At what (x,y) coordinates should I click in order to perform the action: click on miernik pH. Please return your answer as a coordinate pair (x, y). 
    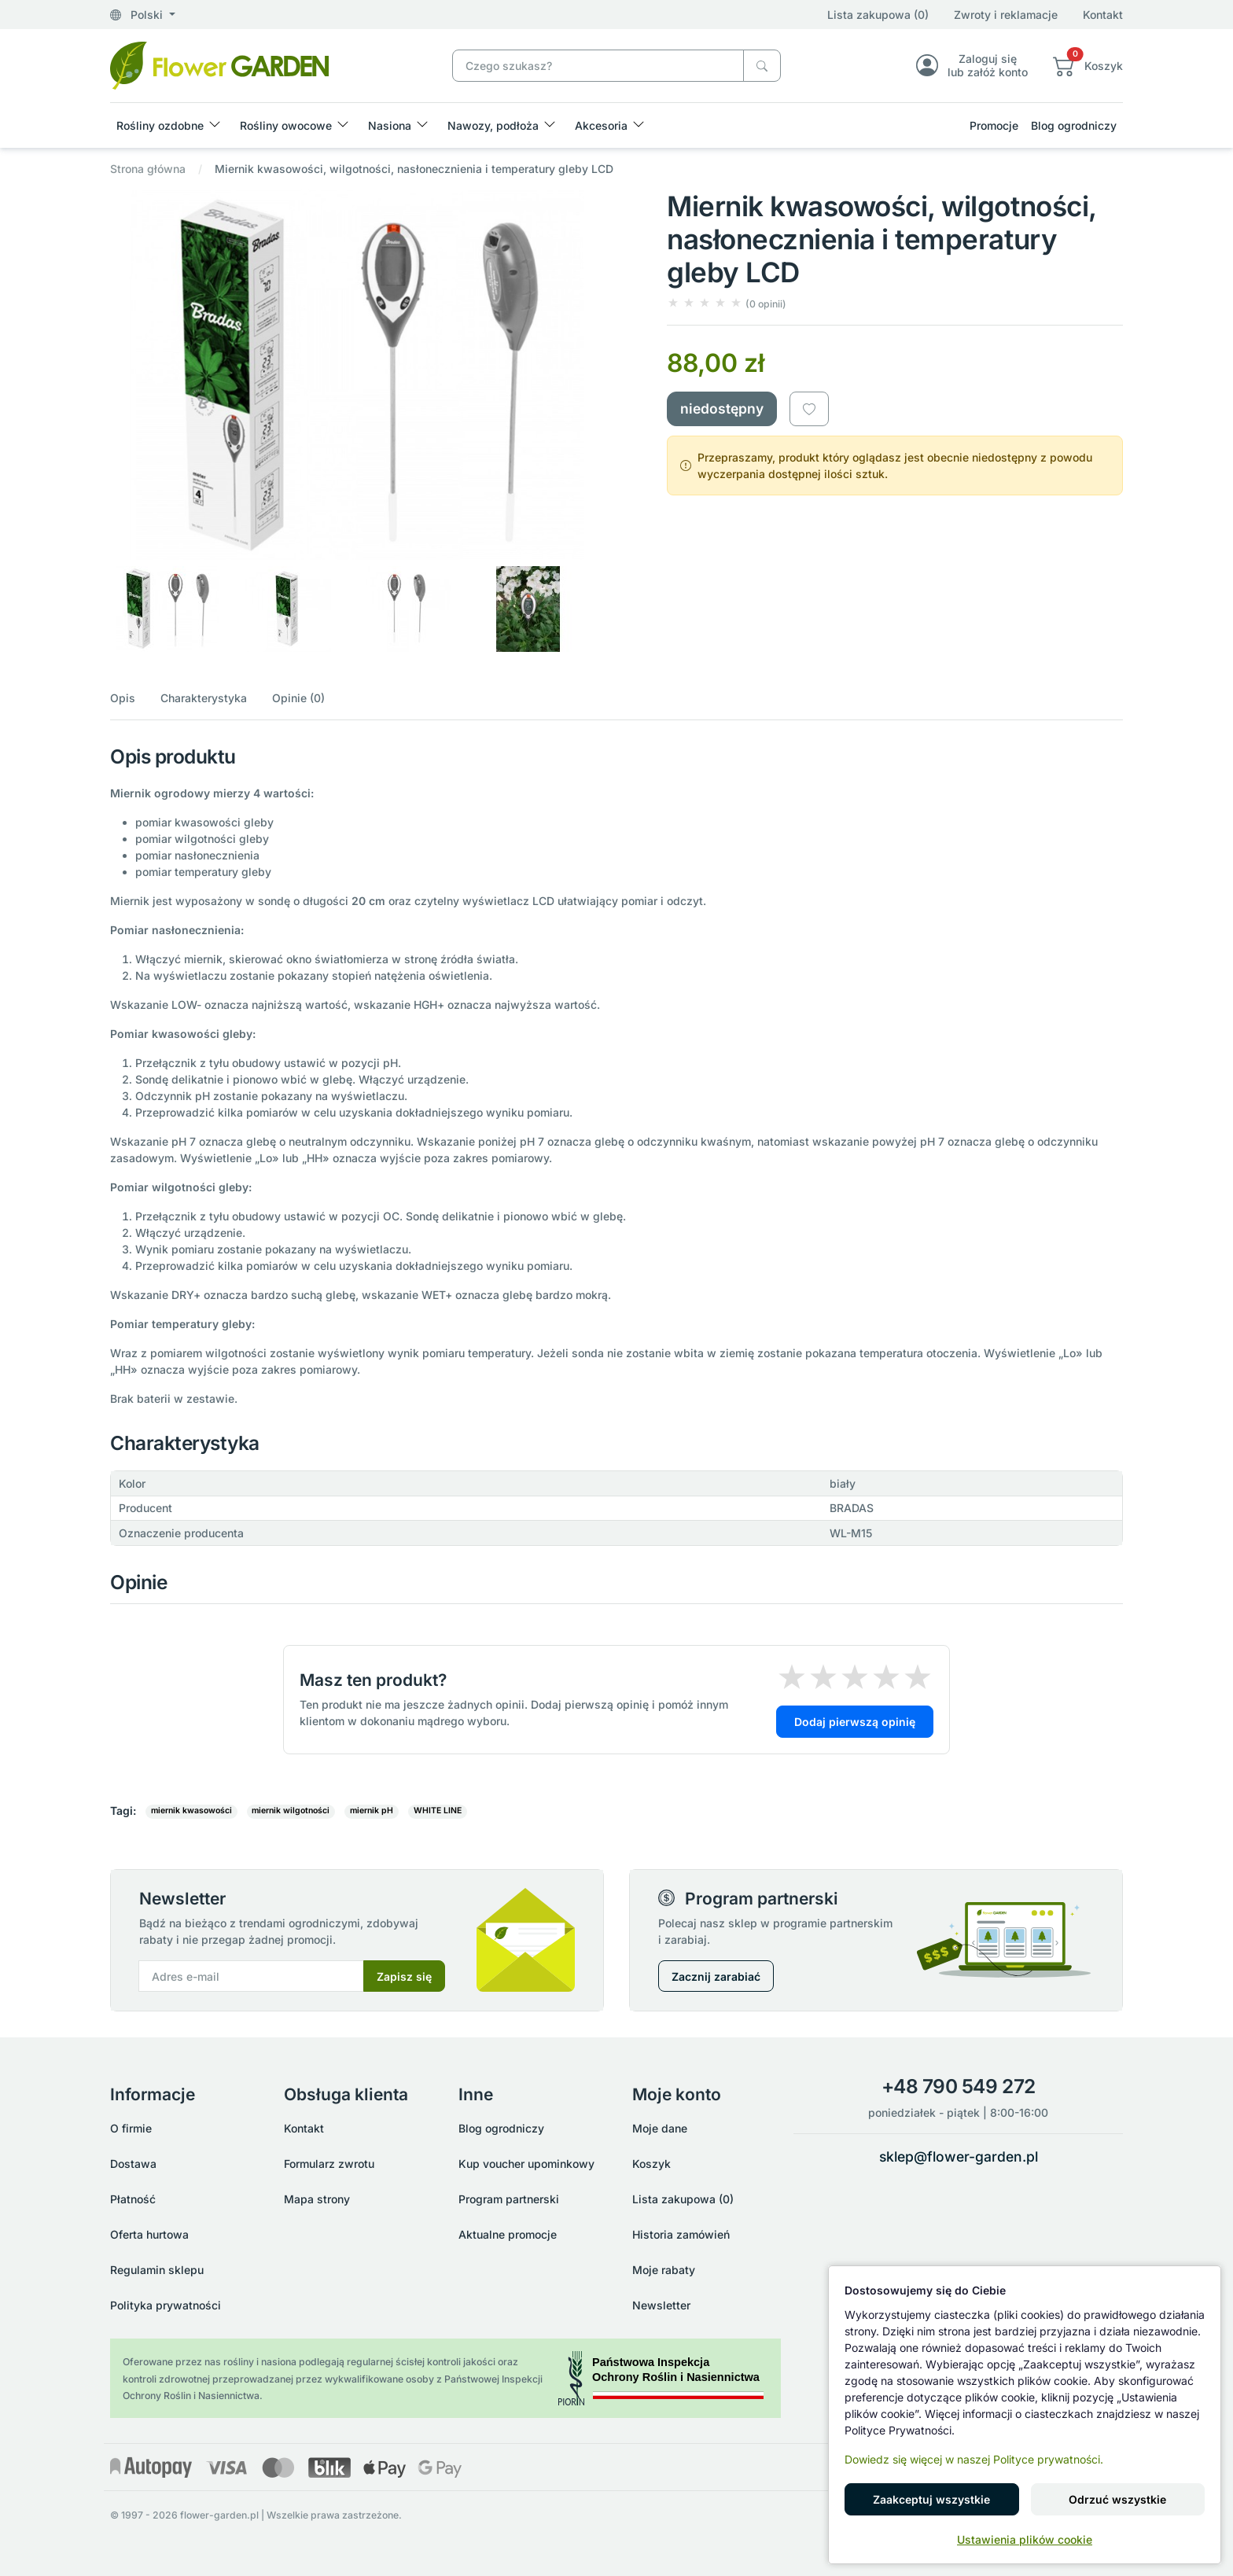
    Looking at the image, I should click on (371, 1810).